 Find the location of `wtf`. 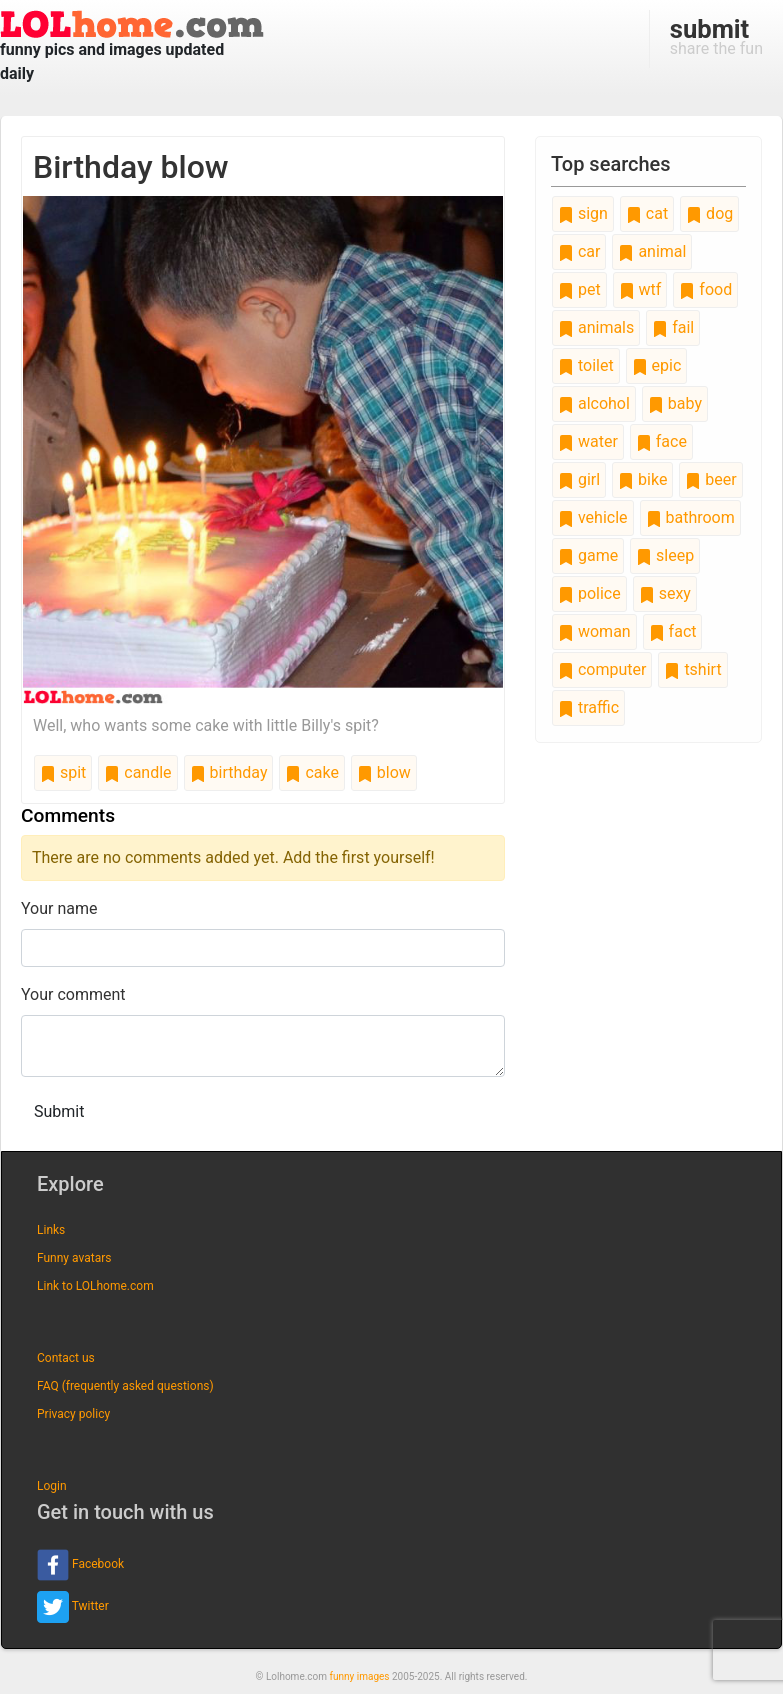

wtf is located at coordinates (640, 289).